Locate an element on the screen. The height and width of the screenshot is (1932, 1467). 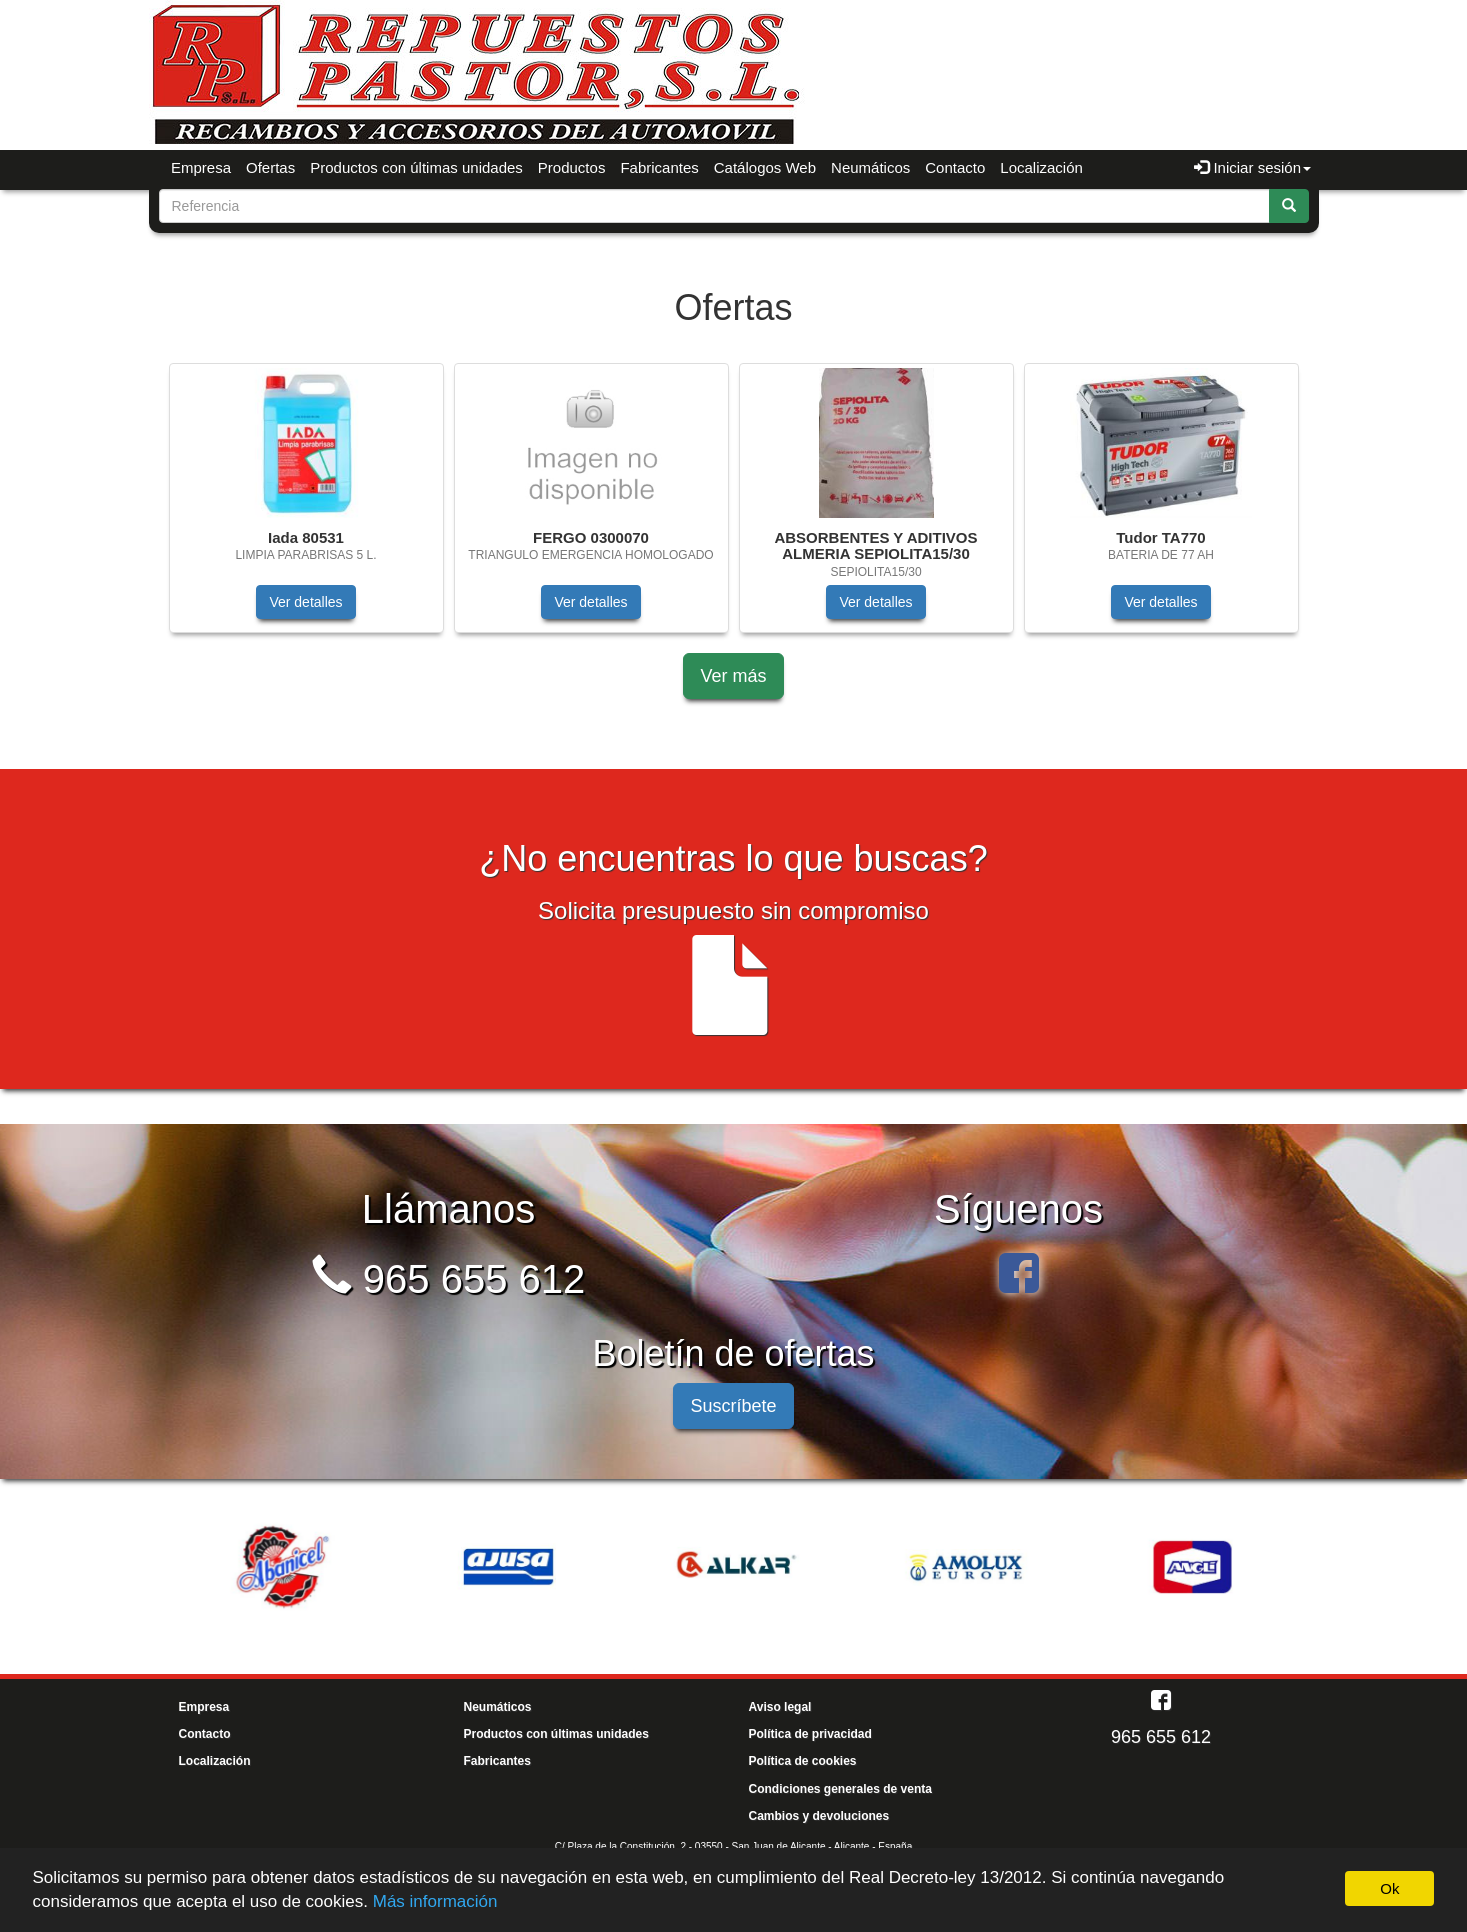
Condiciones generales de venta is located at coordinates (840, 1789).